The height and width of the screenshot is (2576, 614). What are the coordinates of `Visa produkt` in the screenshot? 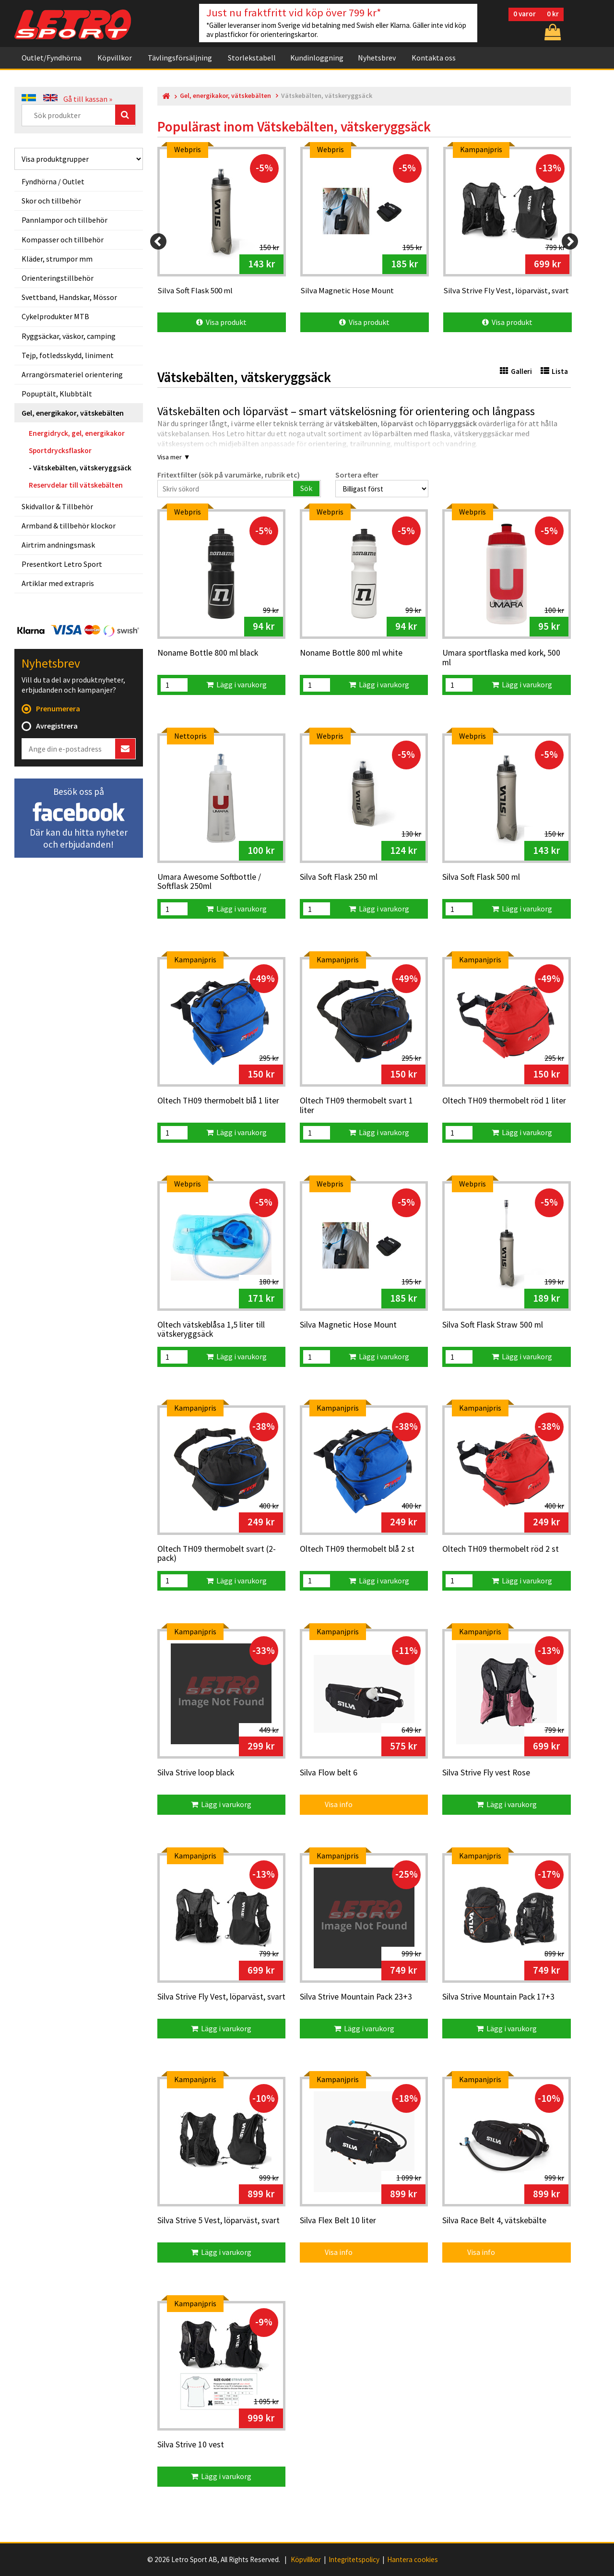 It's located at (221, 322).